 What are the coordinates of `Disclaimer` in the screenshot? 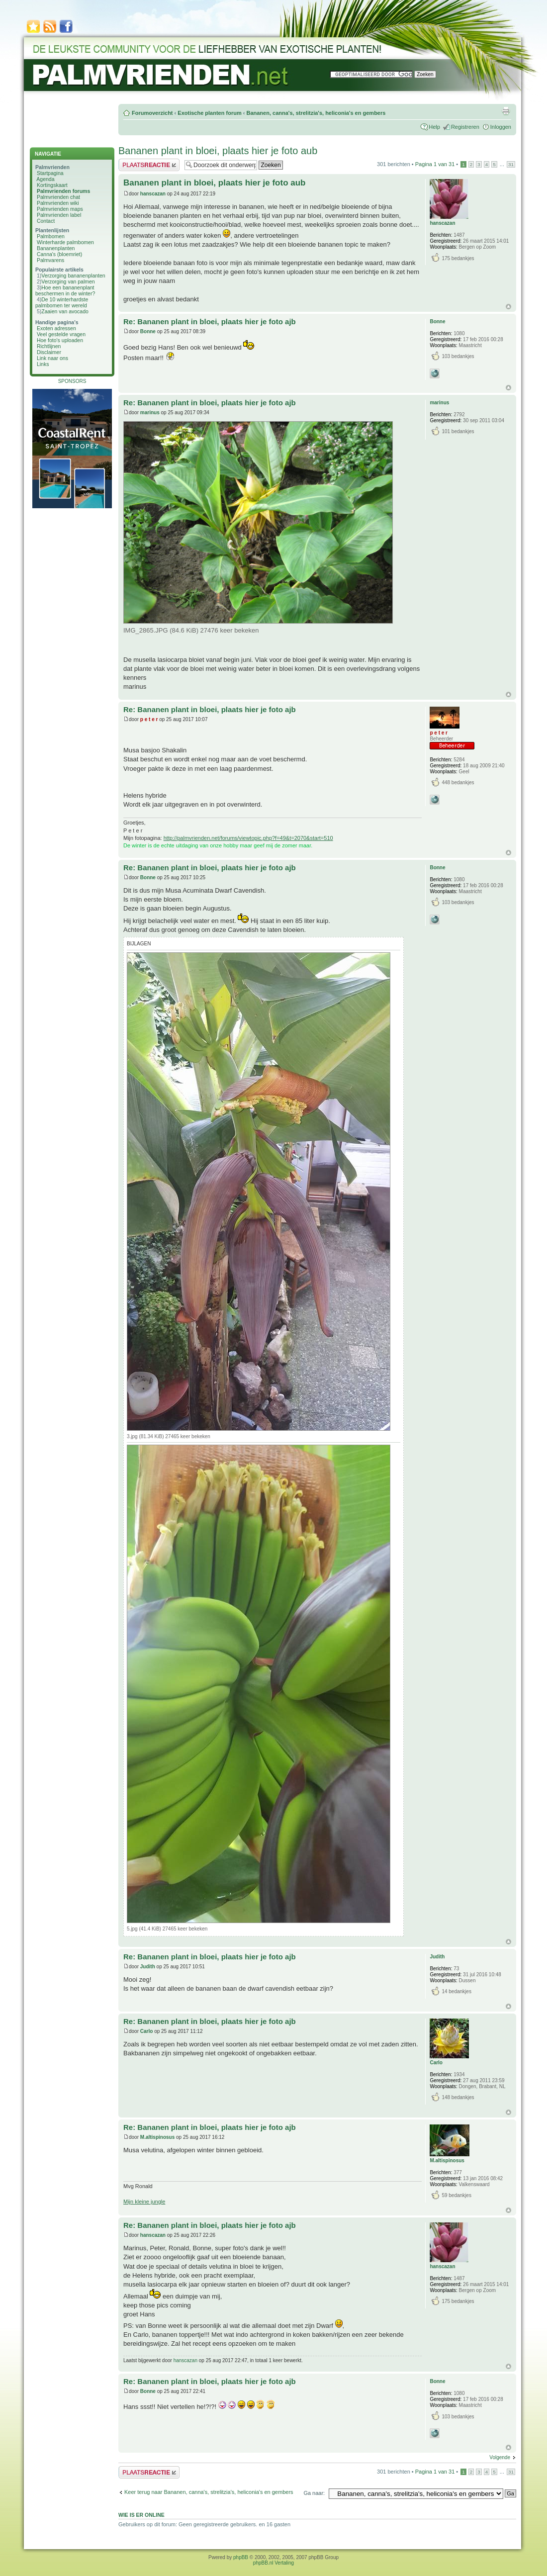 It's located at (49, 352).